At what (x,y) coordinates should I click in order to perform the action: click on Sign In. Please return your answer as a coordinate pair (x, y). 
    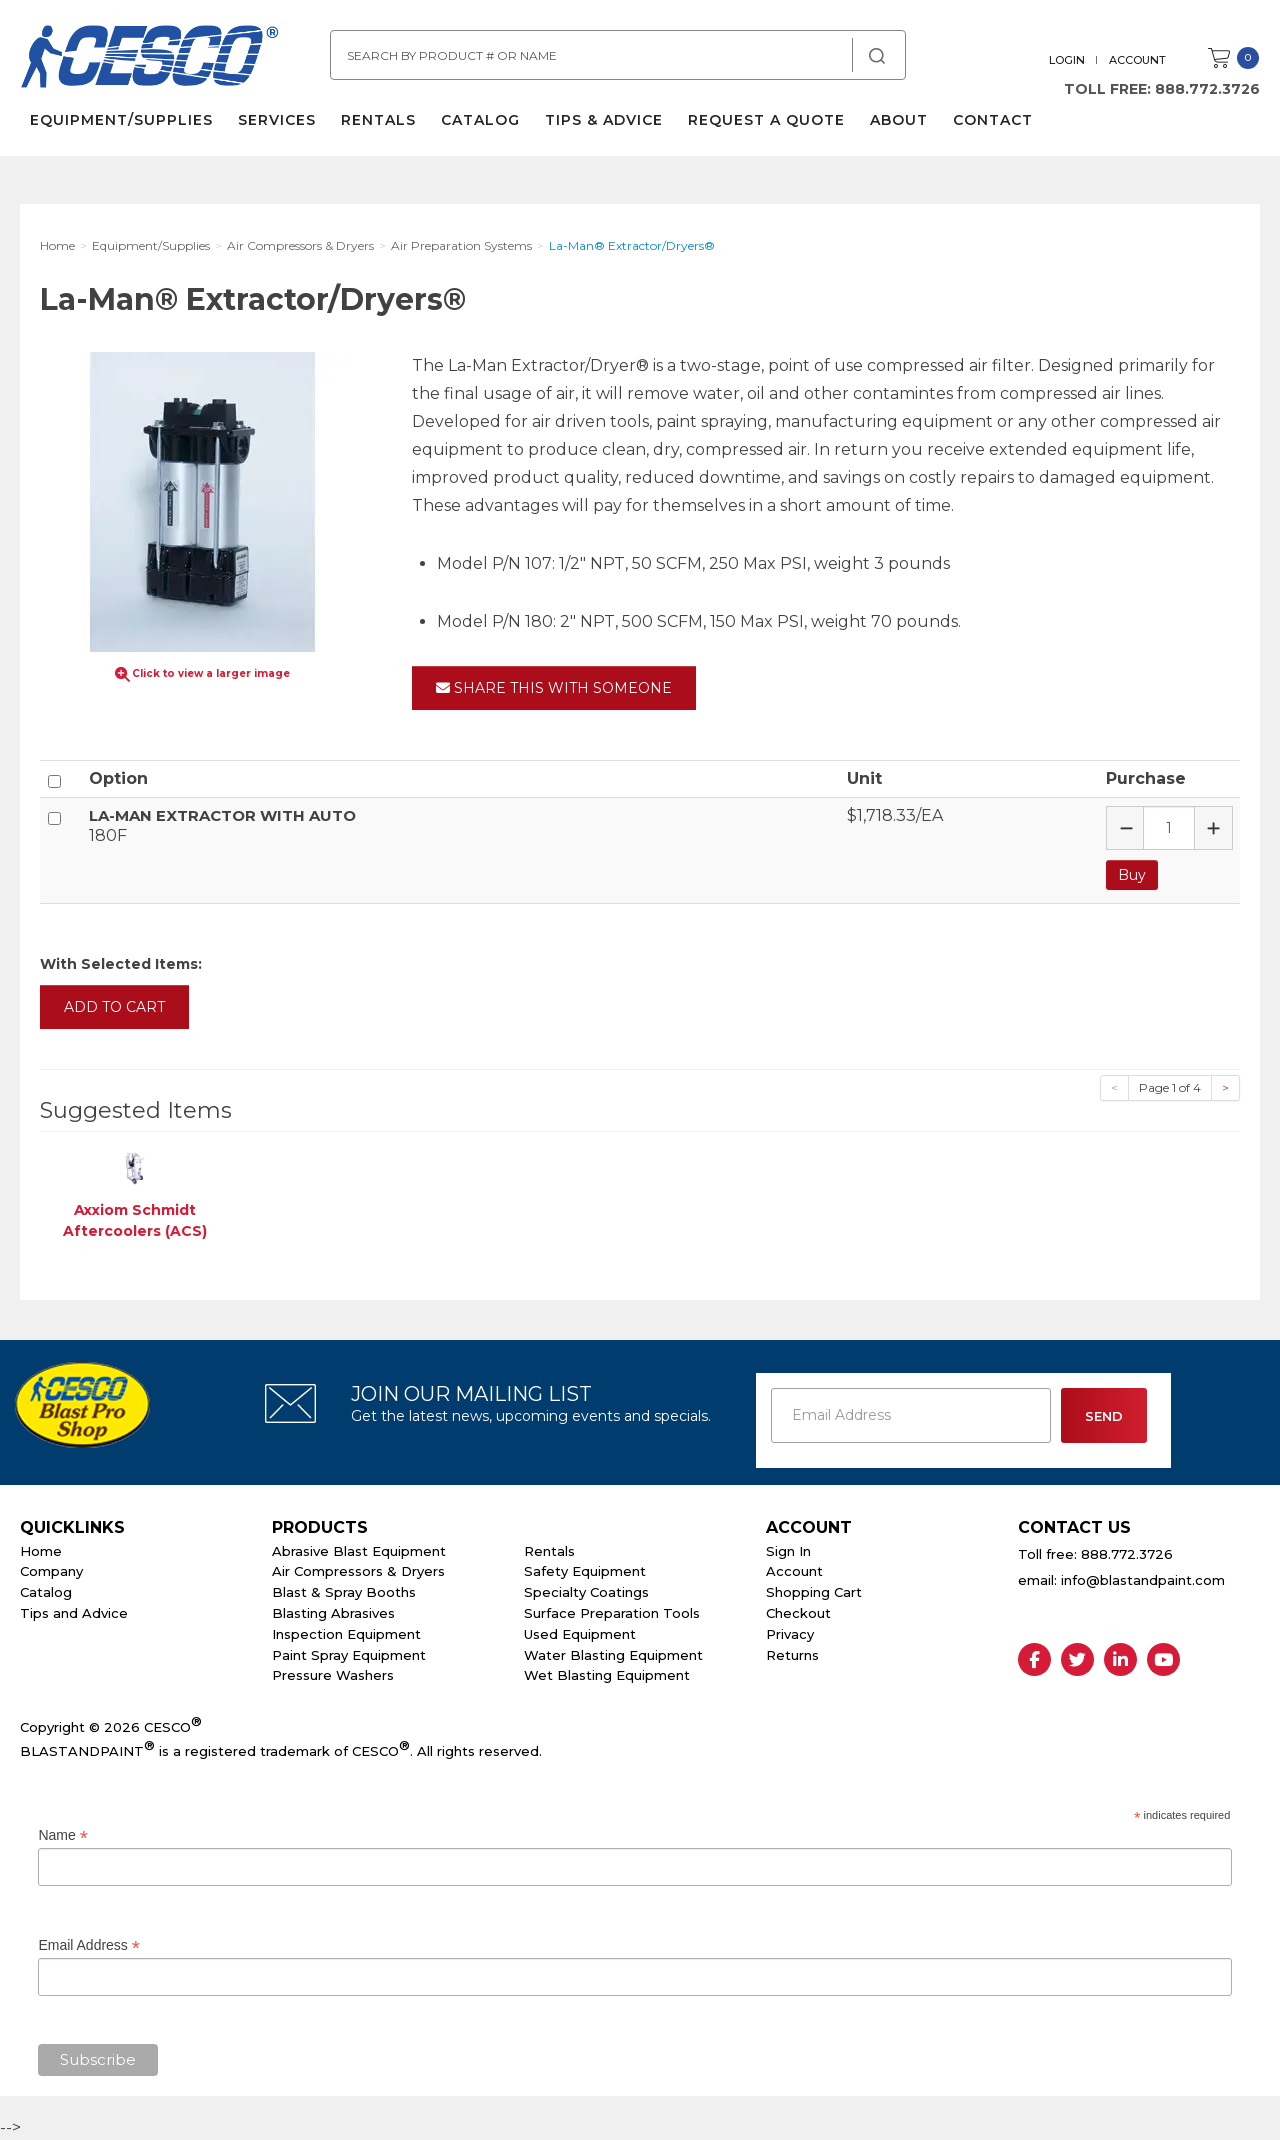
    Looking at the image, I should click on (788, 1551).